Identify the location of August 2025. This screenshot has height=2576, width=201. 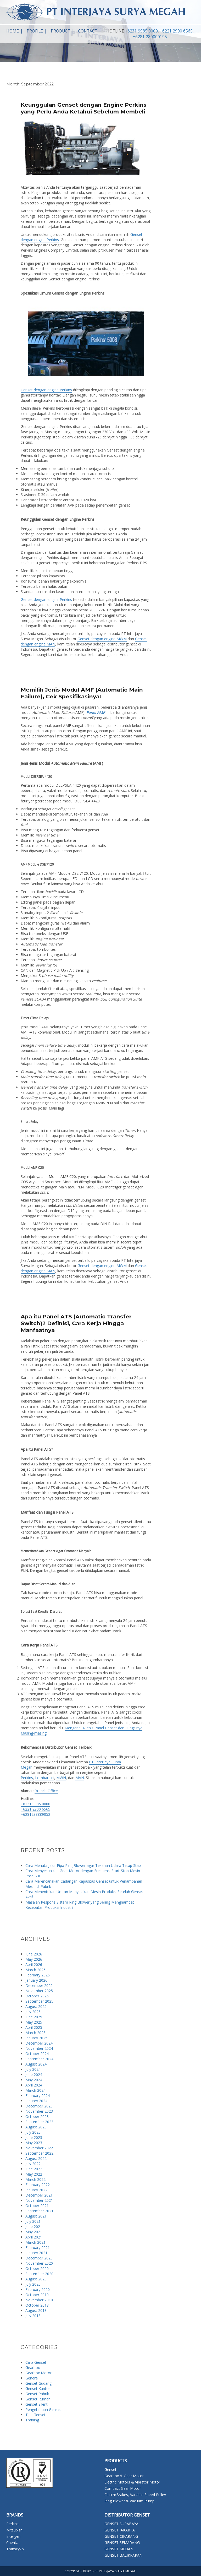
(36, 2006).